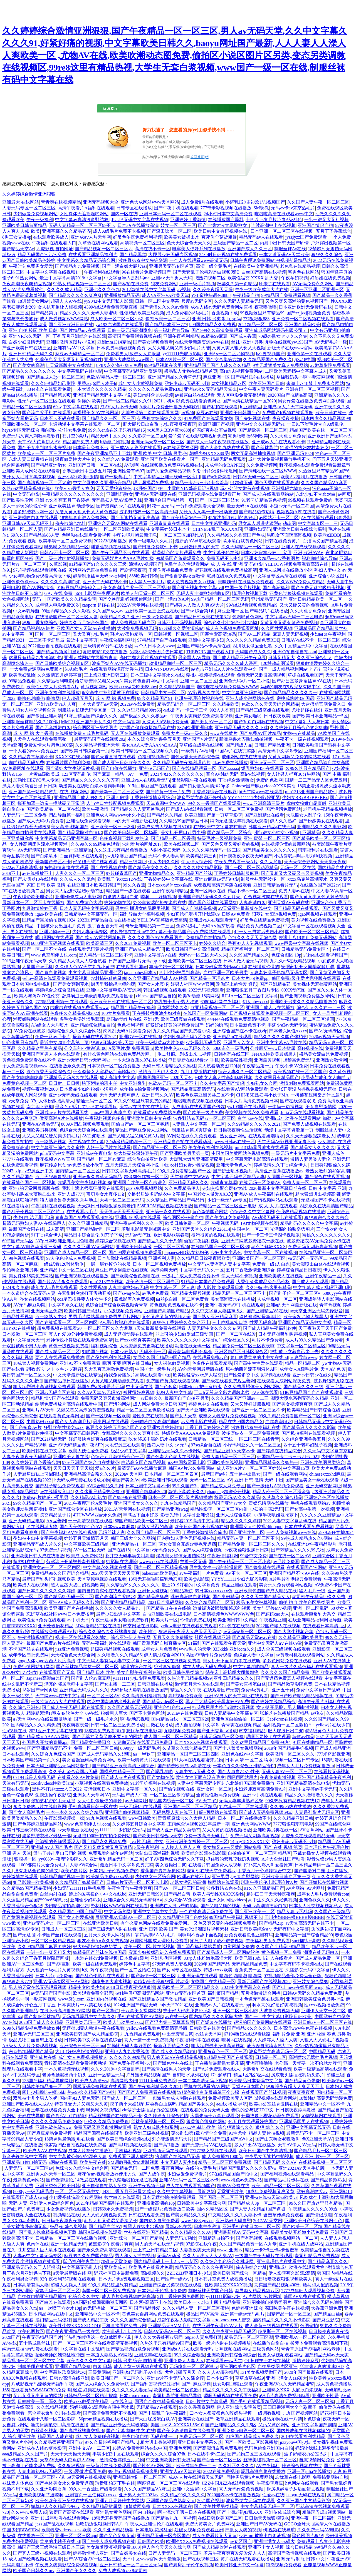 The height and width of the screenshot is (2576, 356). Describe the element at coordinates (281, 1042) in the screenshot. I see `亚洲中文字幕VA毛片在线` at that location.